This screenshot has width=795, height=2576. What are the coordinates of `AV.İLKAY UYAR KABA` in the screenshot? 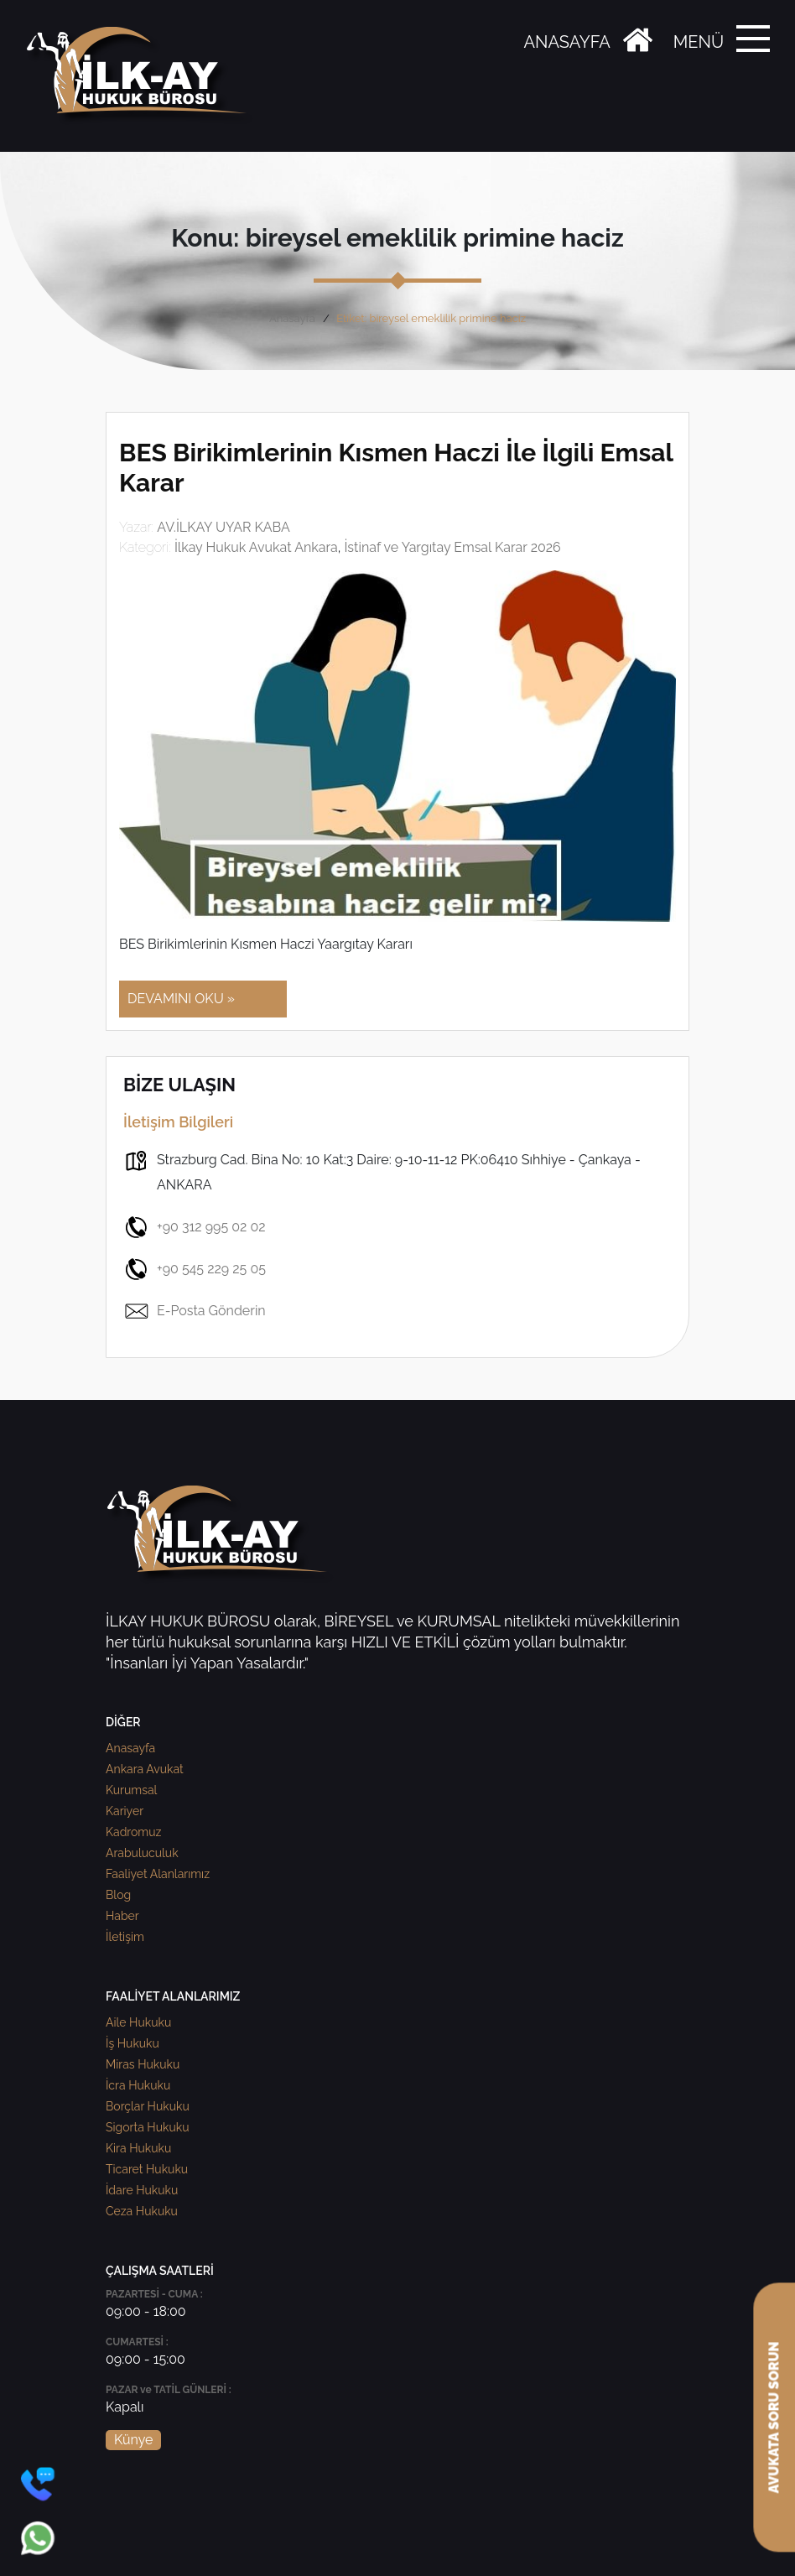 It's located at (223, 527).